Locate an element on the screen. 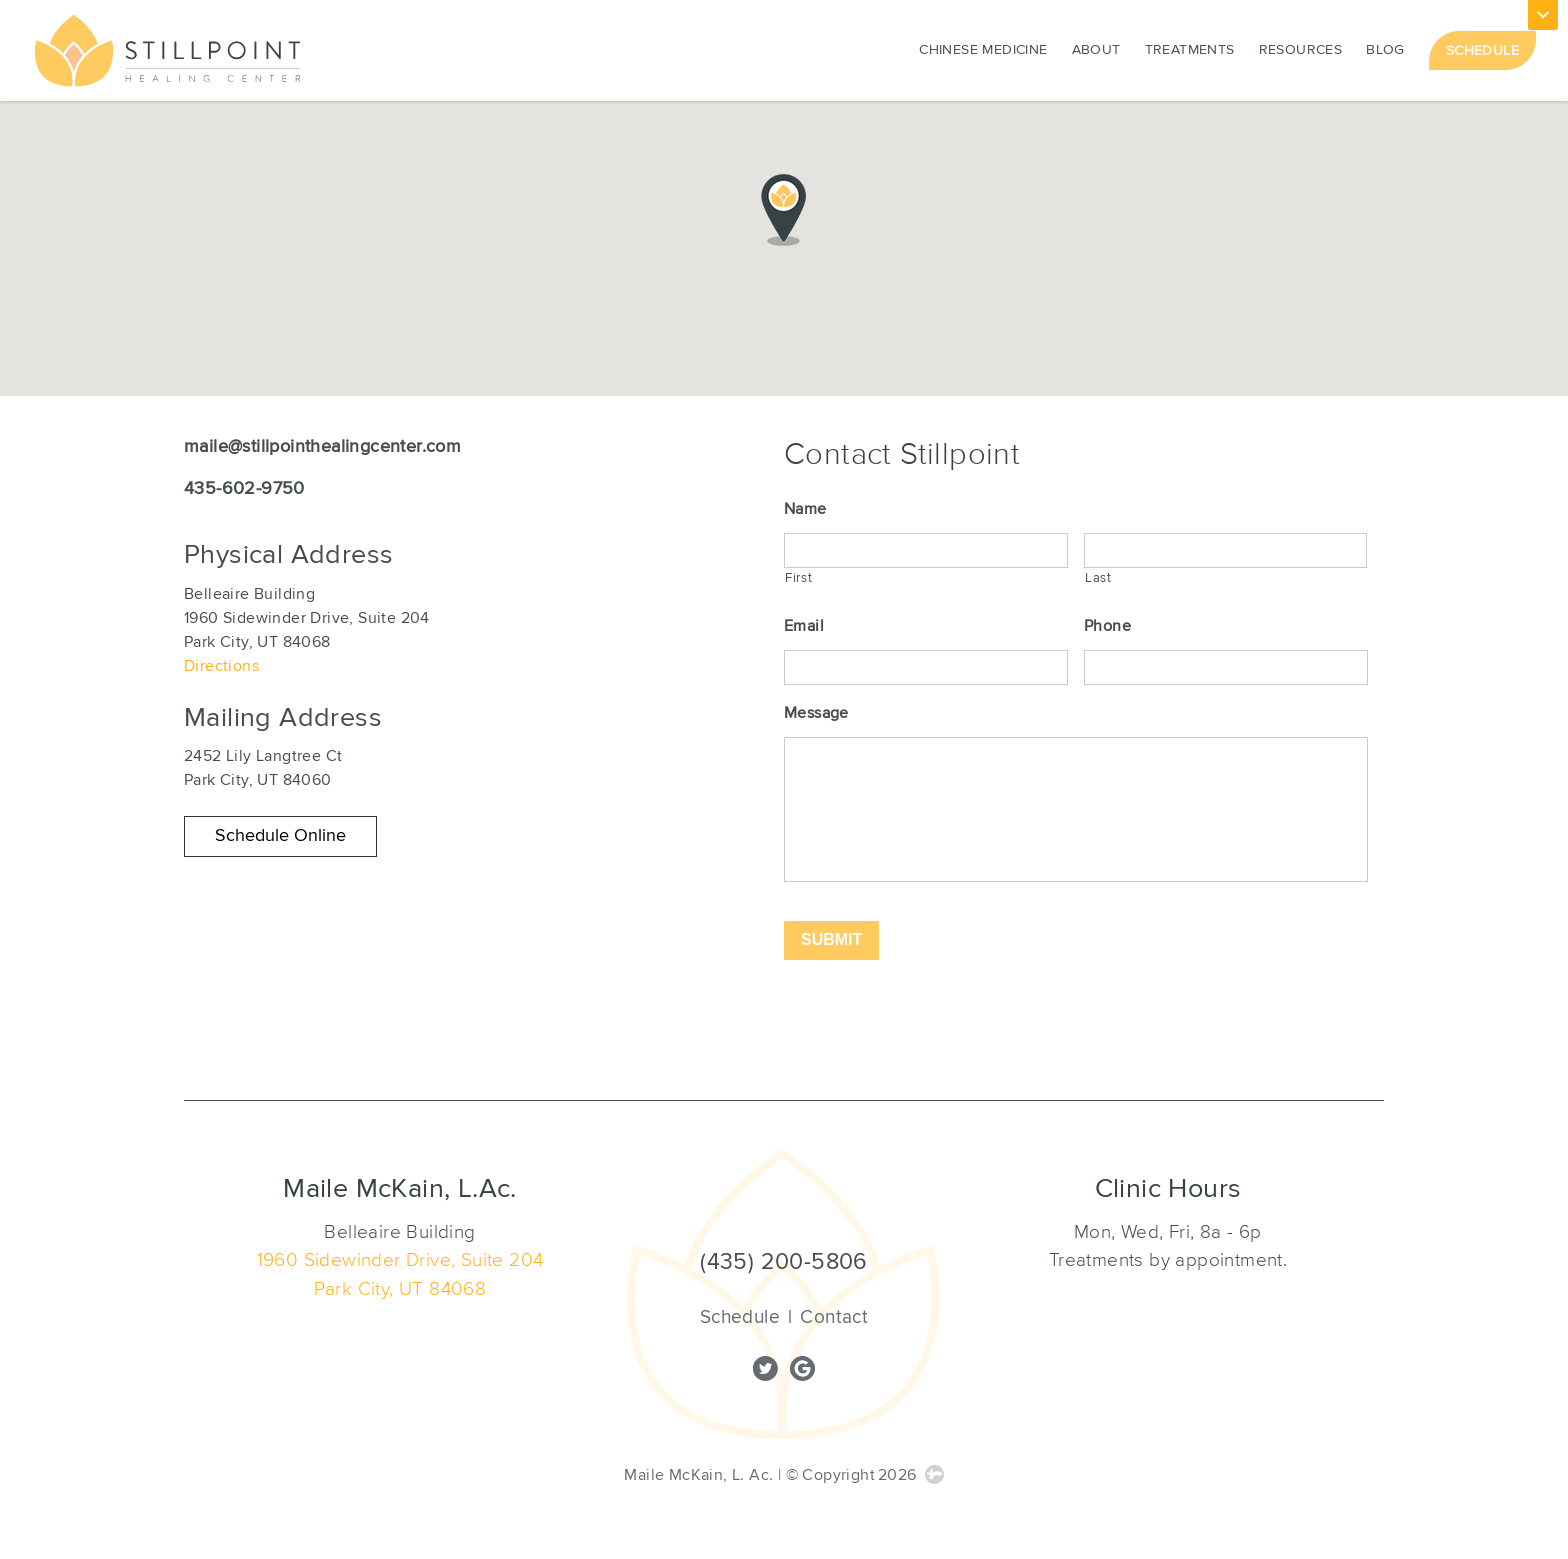  Message is located at coordinates (816, 703).